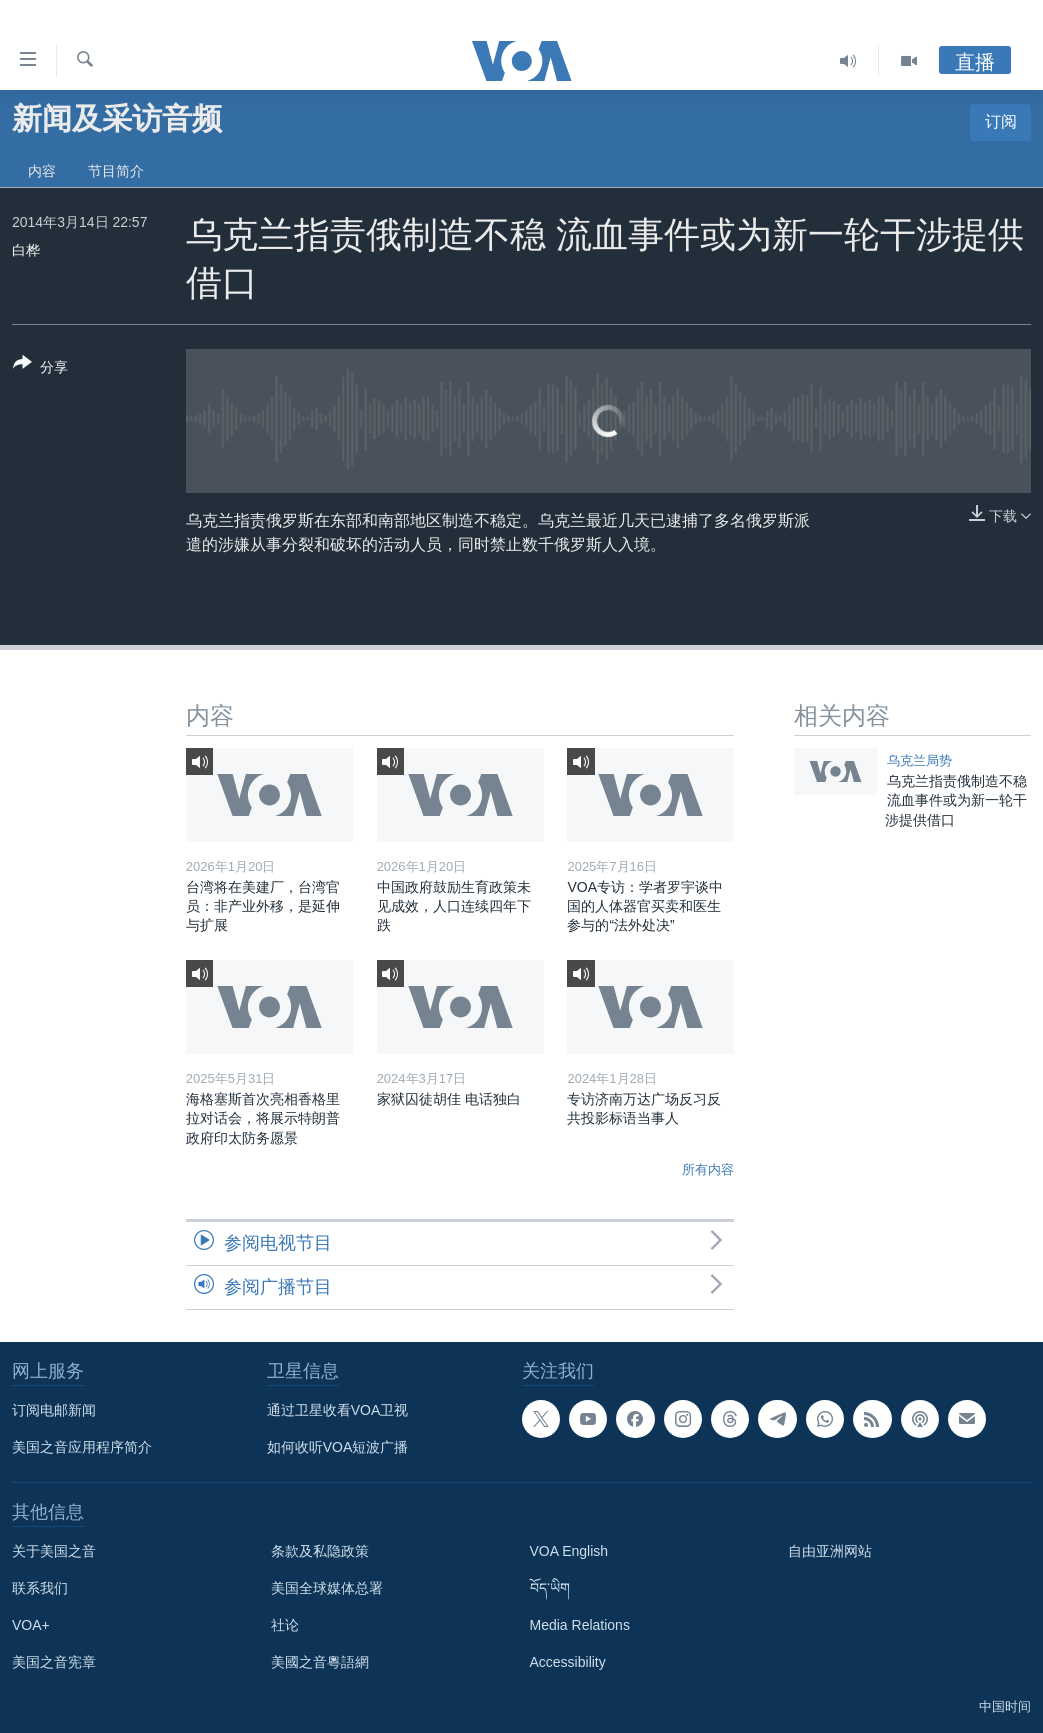 Image resolution: width=1043 pixels, height=1733 pixels. I want to click on 订阅电邮新闻, so click(54, 1410).